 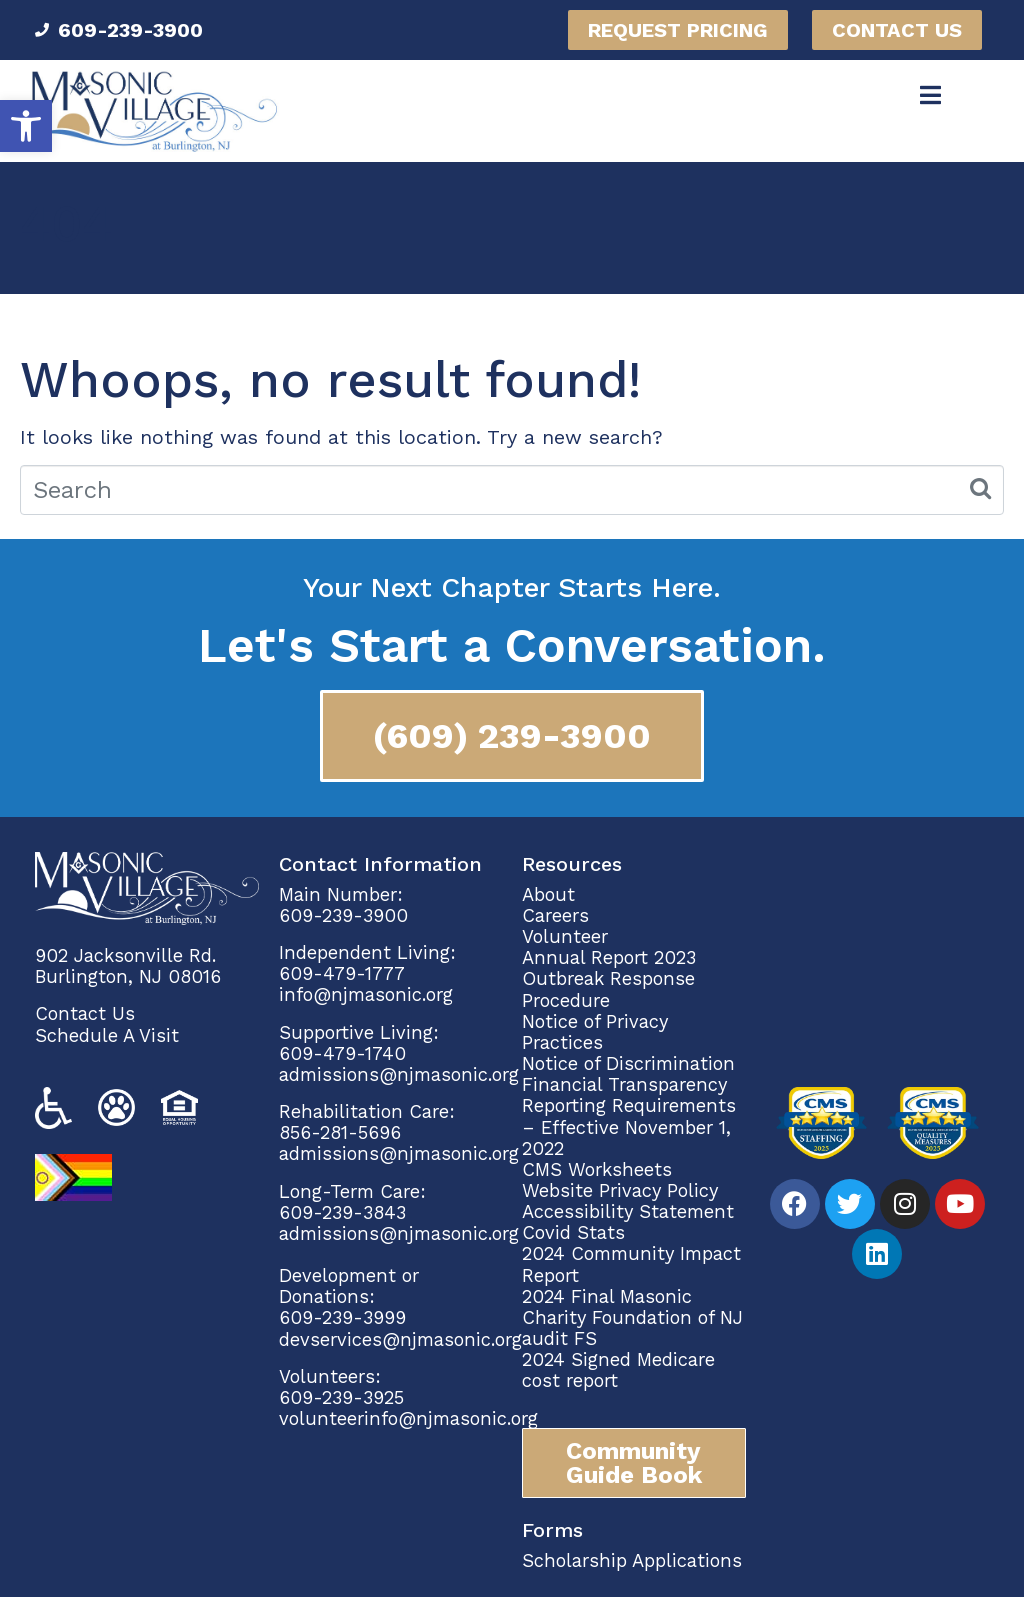 I want to click on devservices@njmasonic.org [link], so click(x=400, y=1339).